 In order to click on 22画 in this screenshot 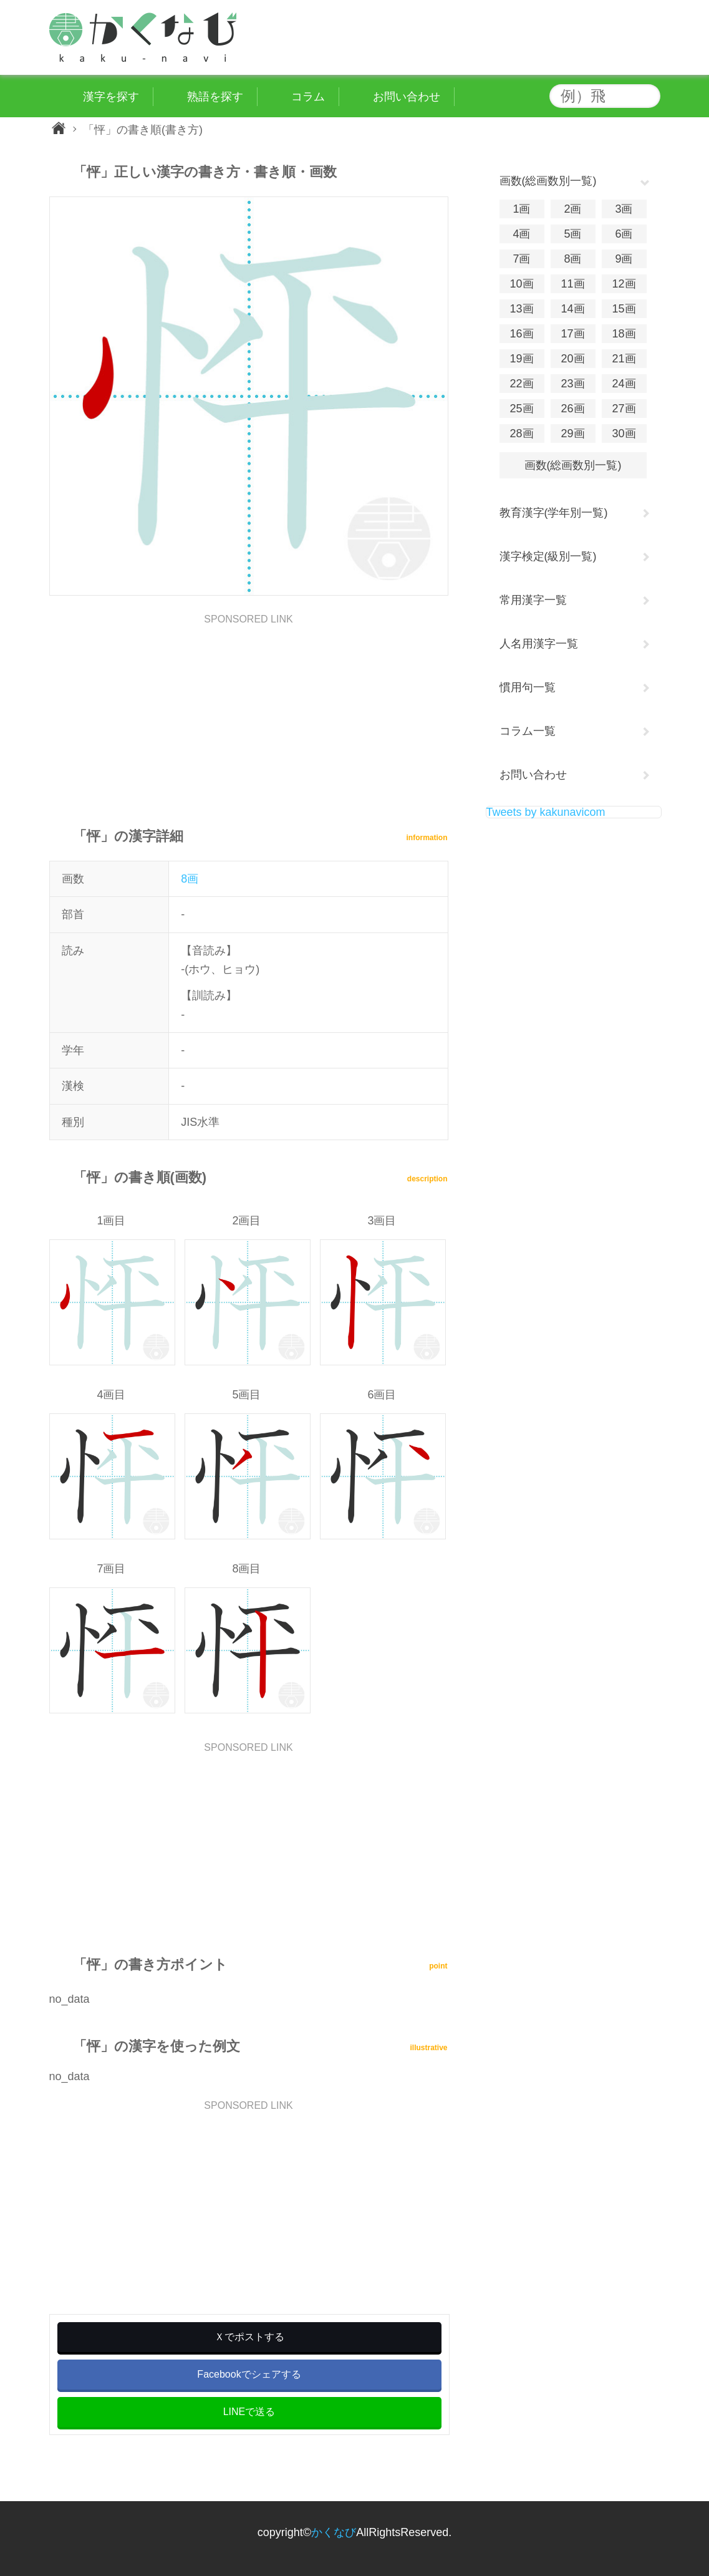, I will do `click(521, 383)`.